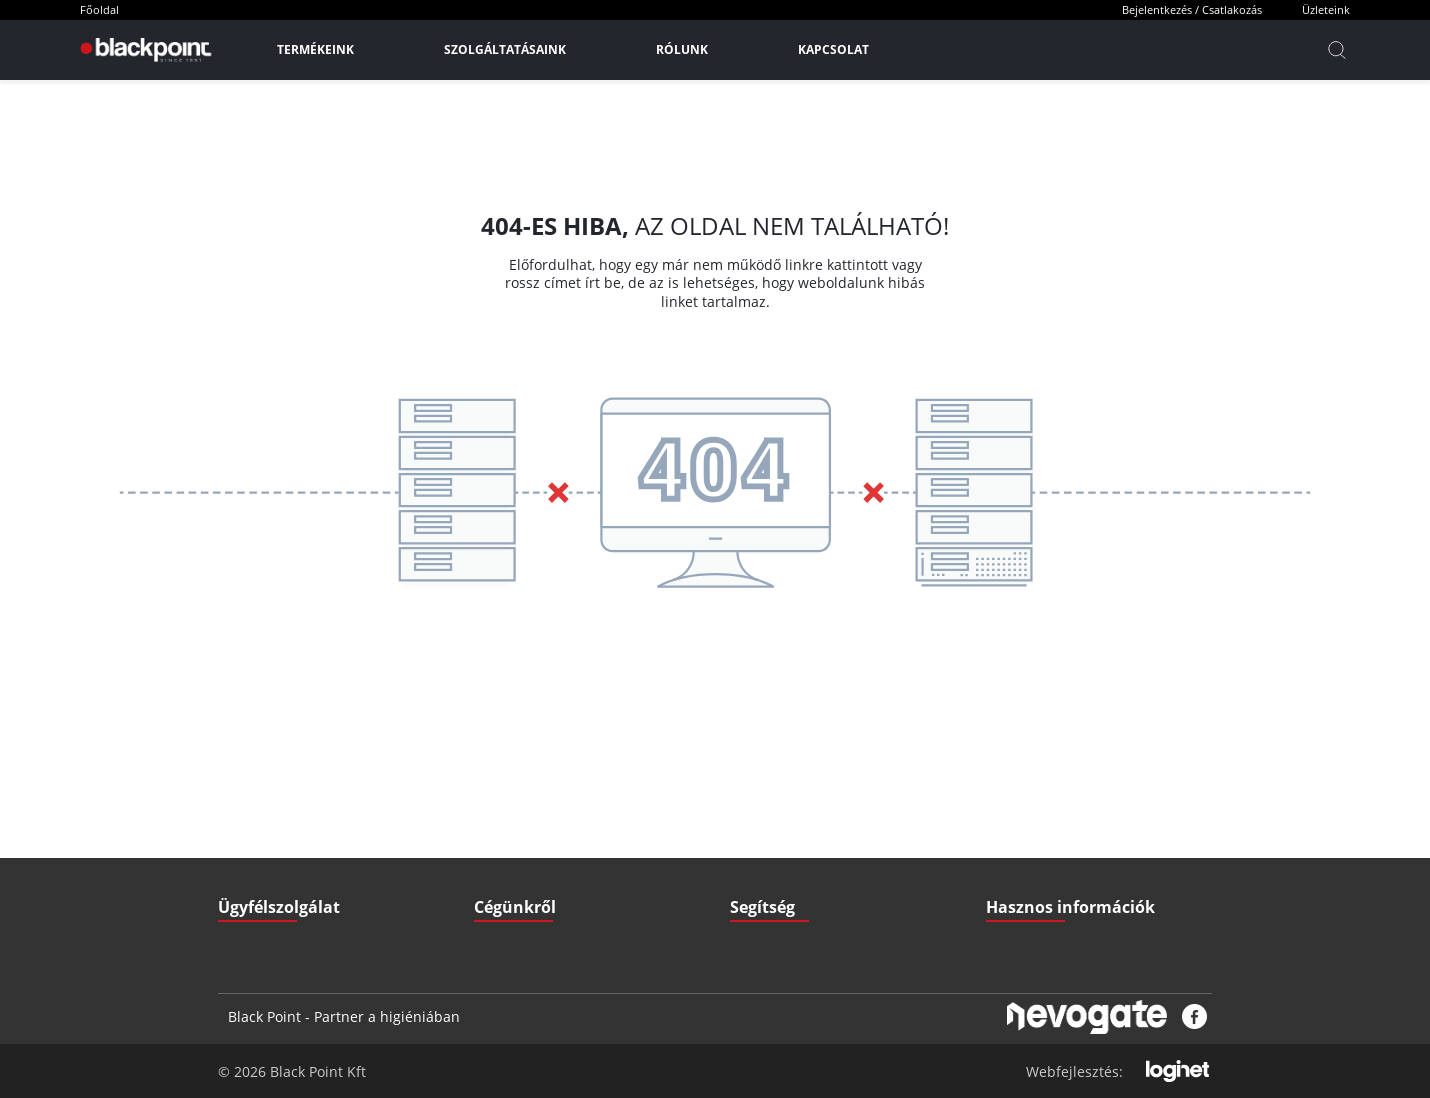 Image resolution: width=1430 pixels, height=1098 pixels. What do you see at coordinates (293, 827) in the screenshot?
I see `+36 70 379 67 33` at bounding box center [293, 827].